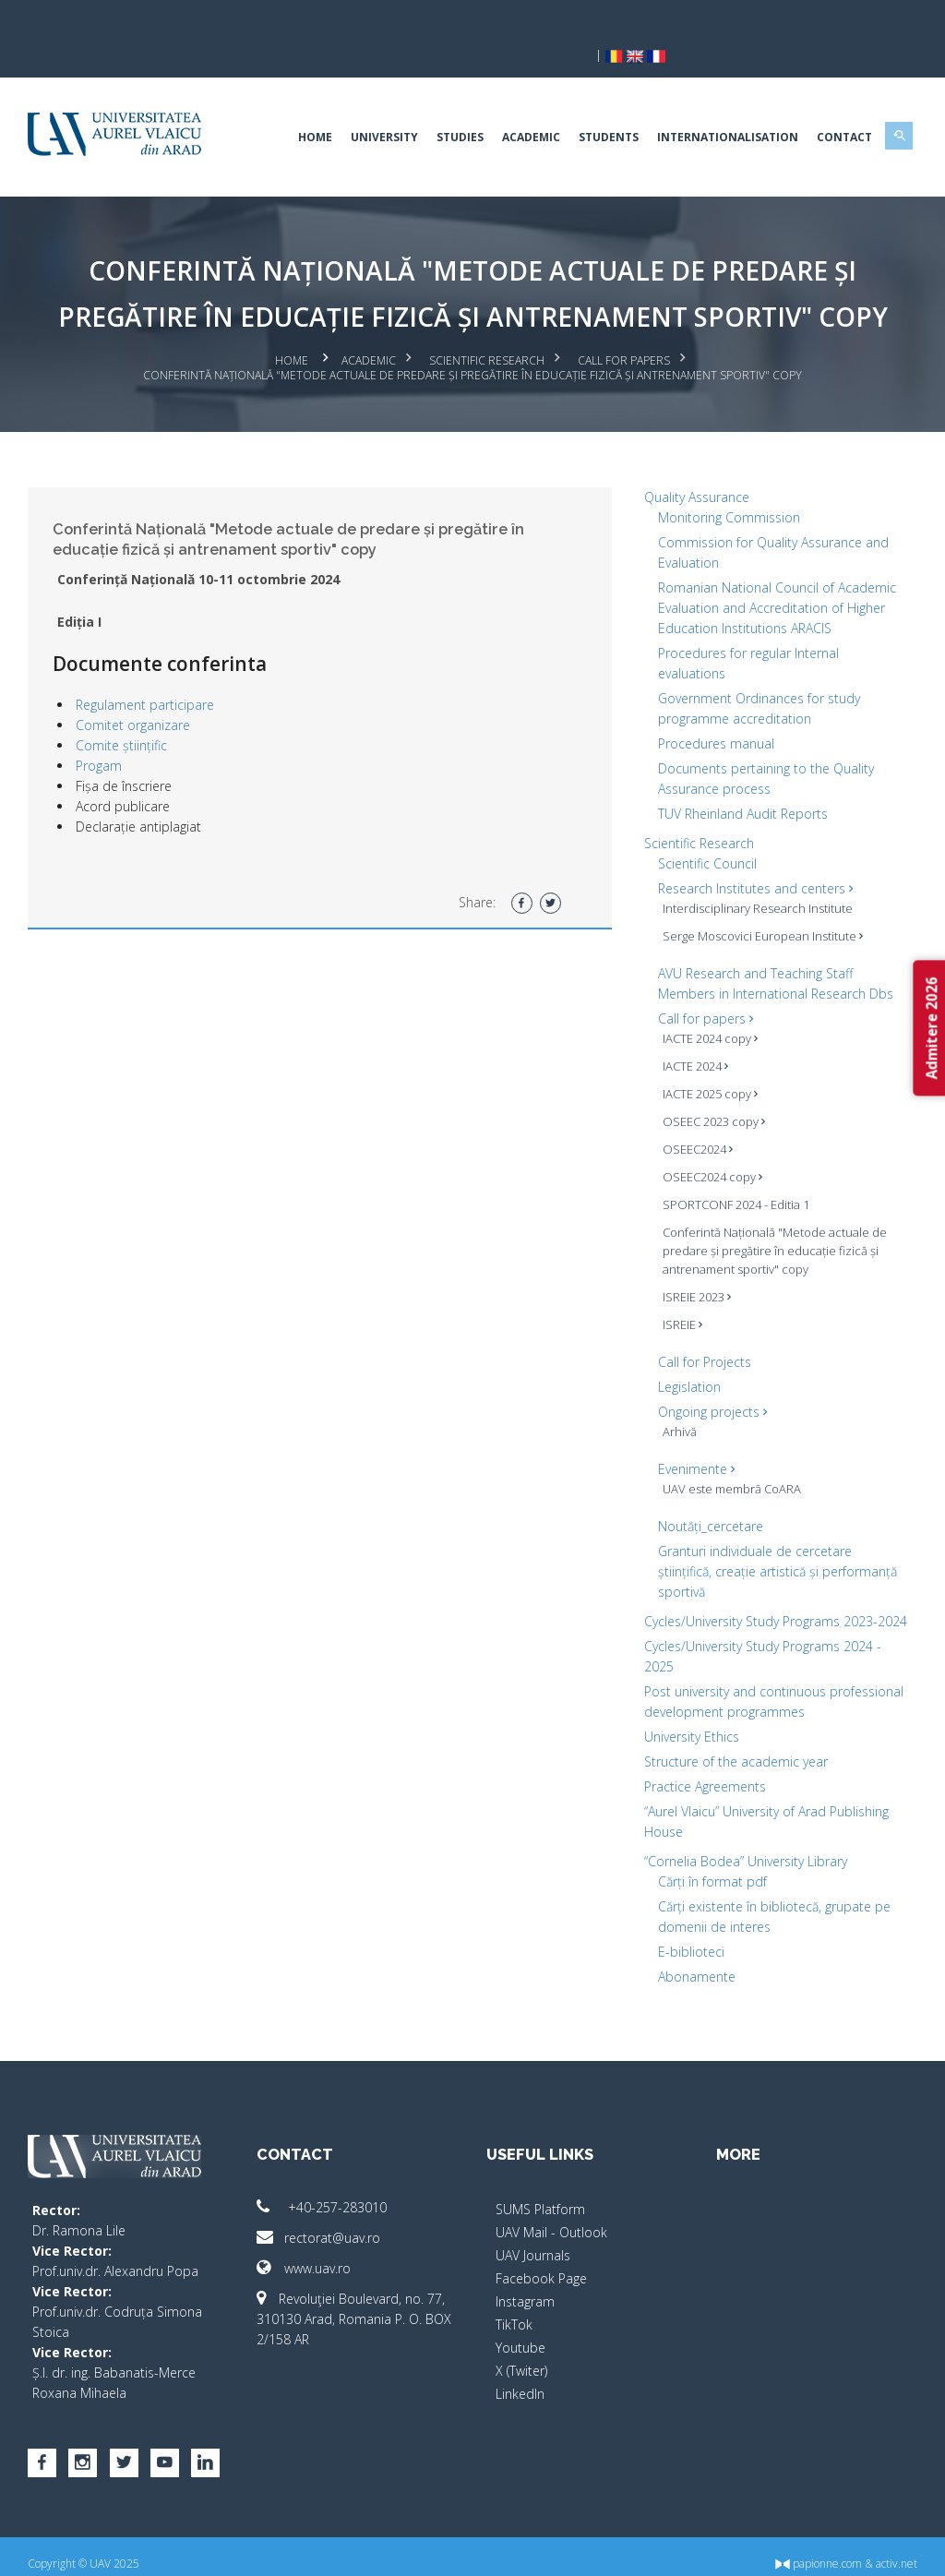  Describe the element at coordinates (310, 2253) in the screenshot. I see `www.uav.ro` at that location.